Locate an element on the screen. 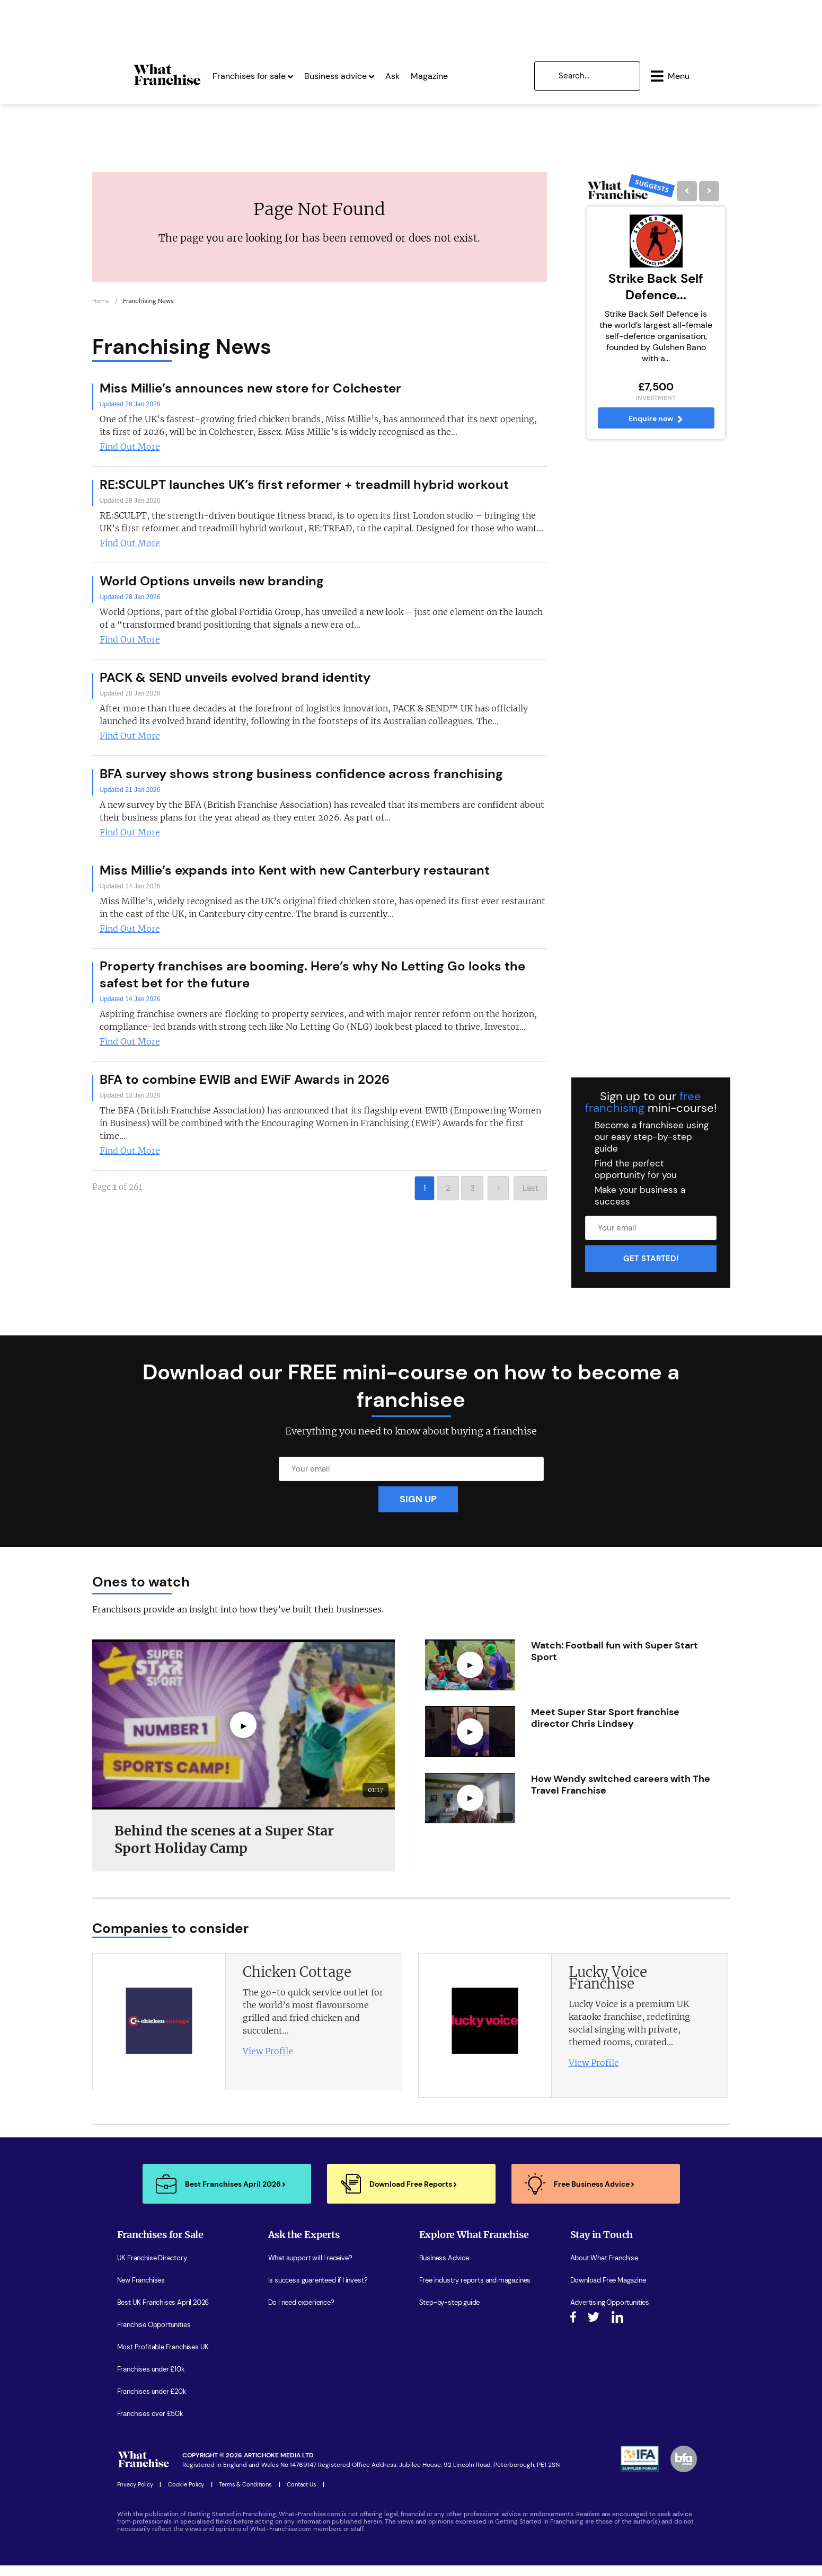 Image resolution: width=822 pixels, height=2576 pixels. Do I need experience? is located at coordinates (301, 2313).